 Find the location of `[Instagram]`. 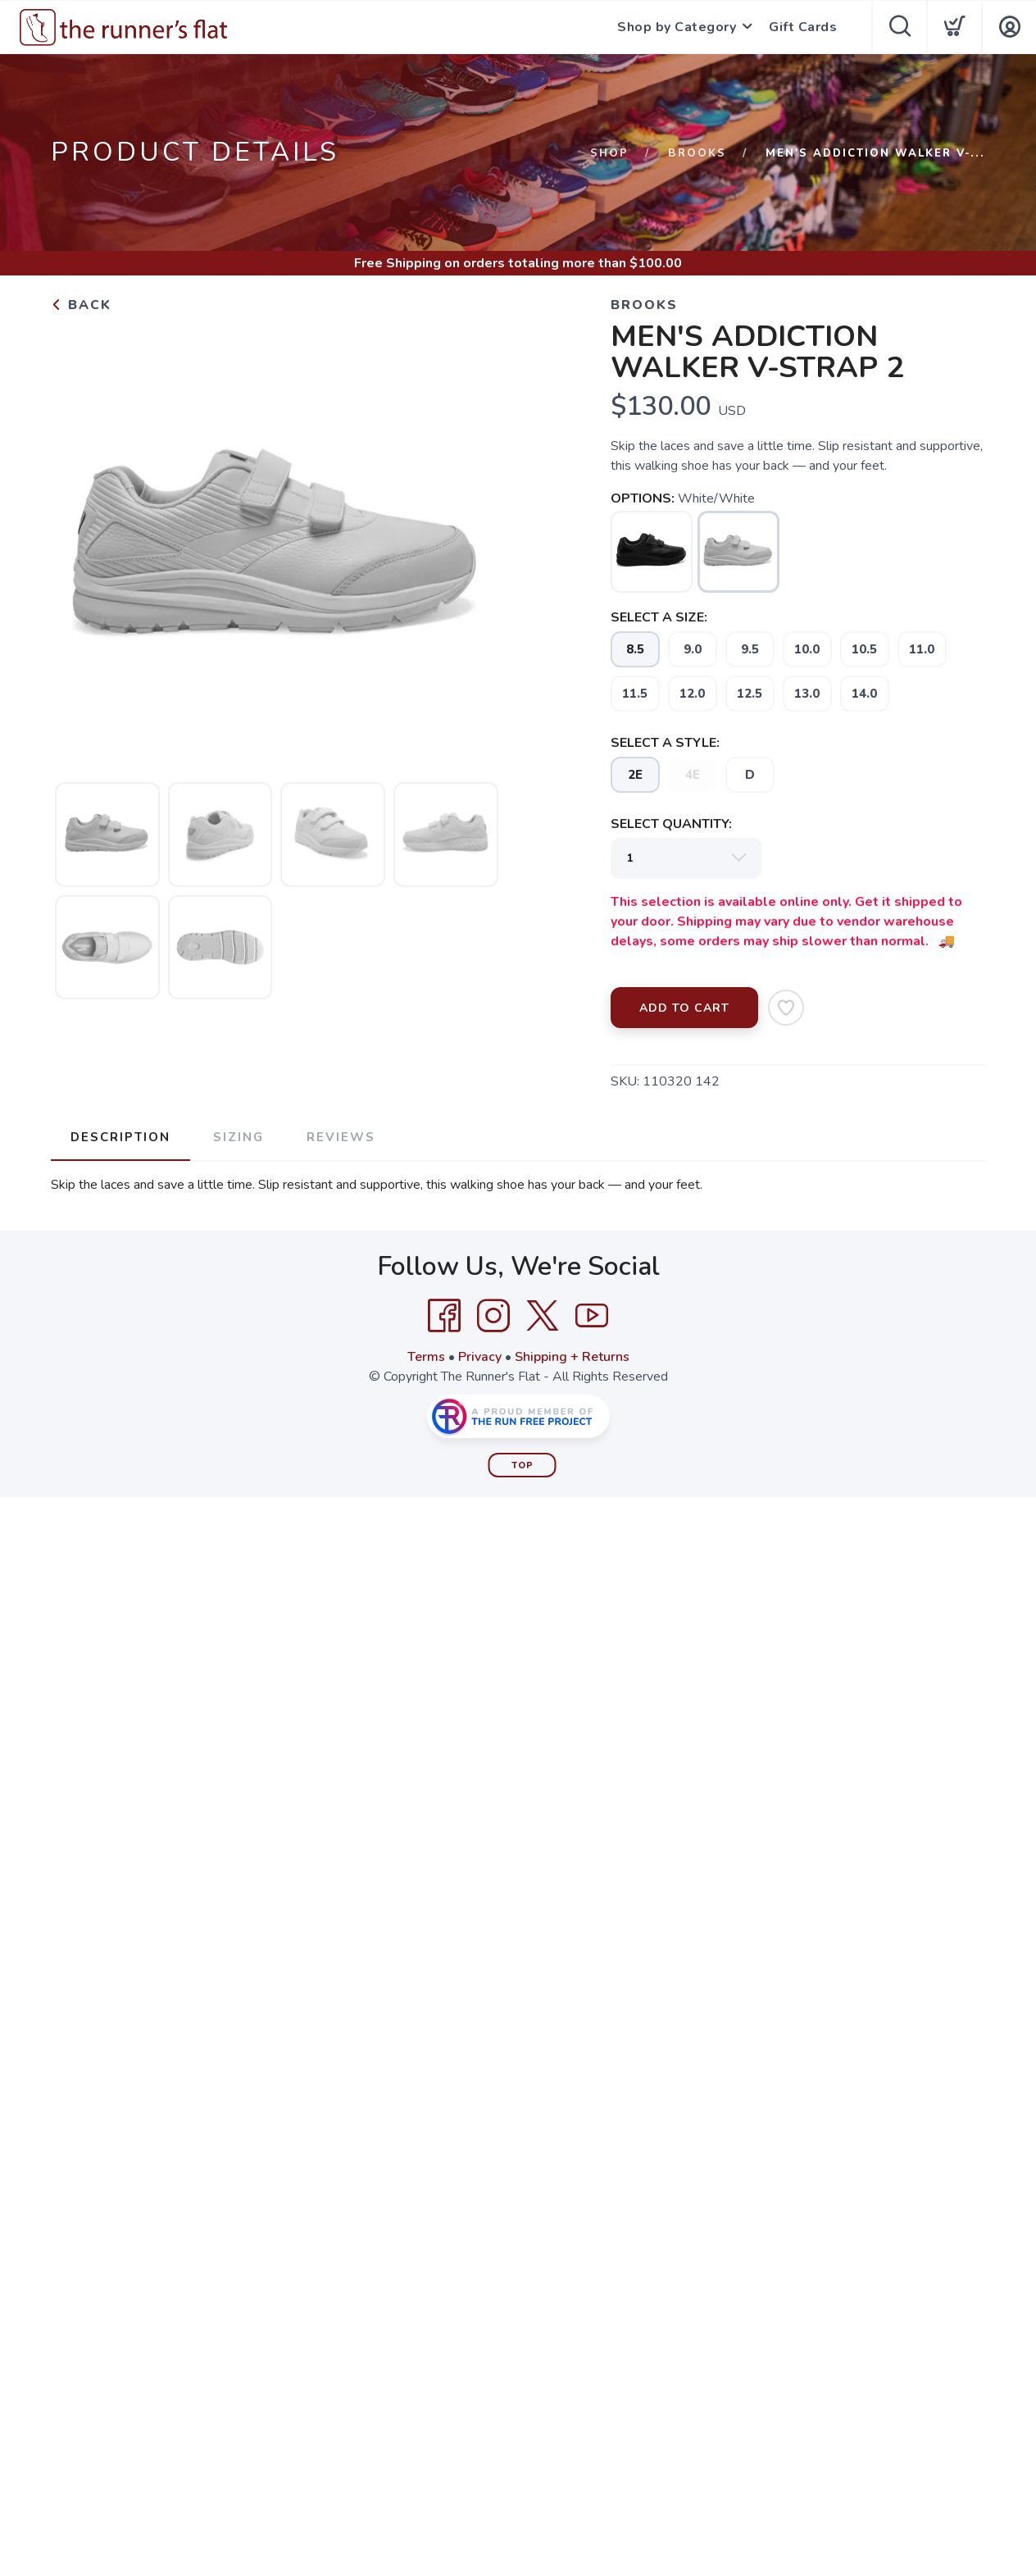

[Instagram] is located at coordinates (493, 1315).